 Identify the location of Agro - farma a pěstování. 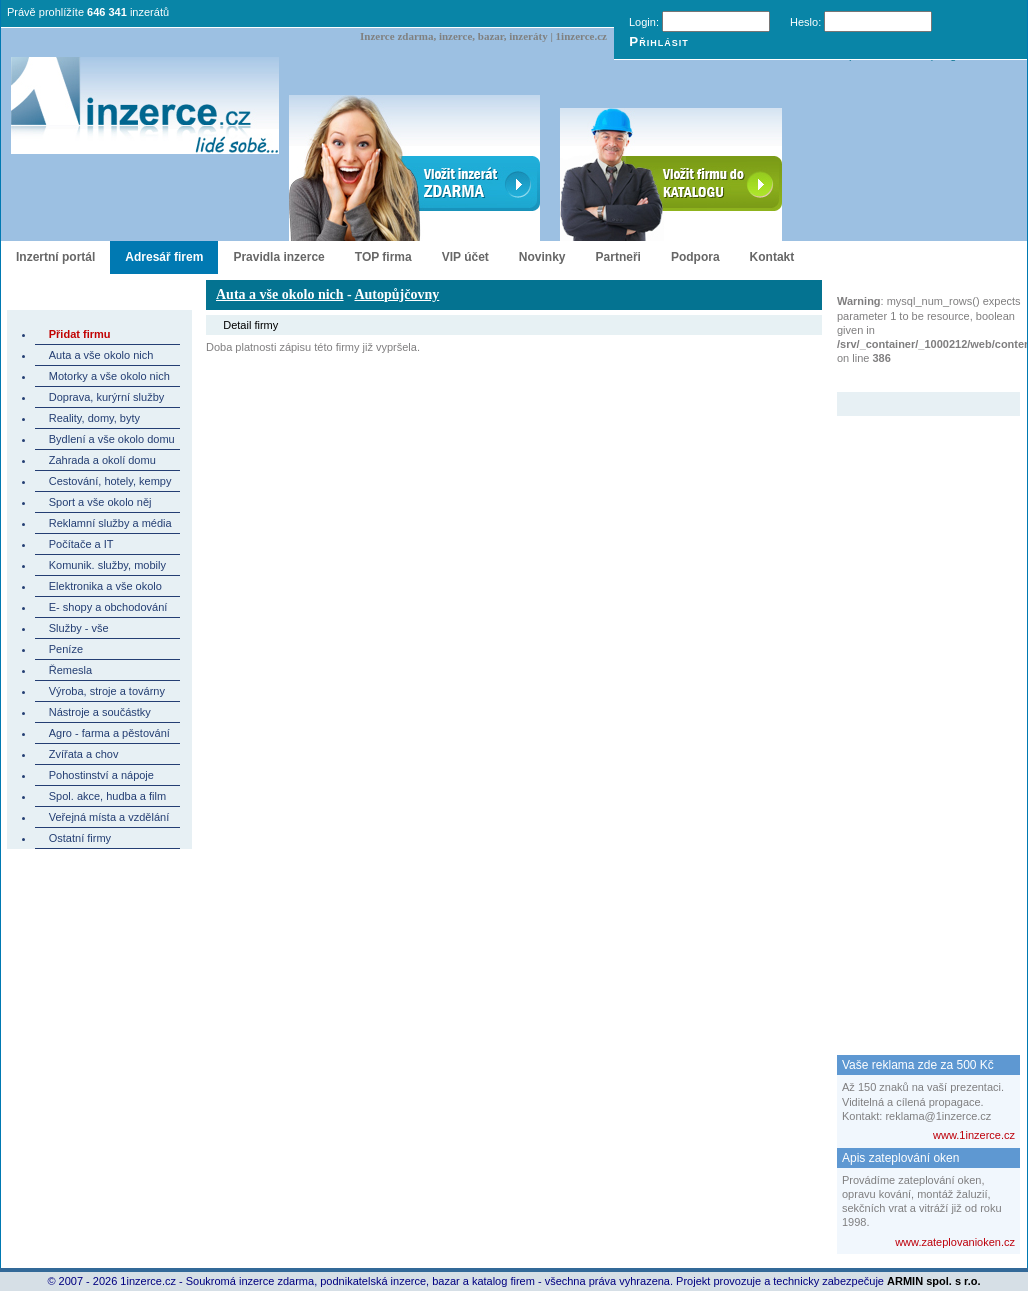
(109, 733).